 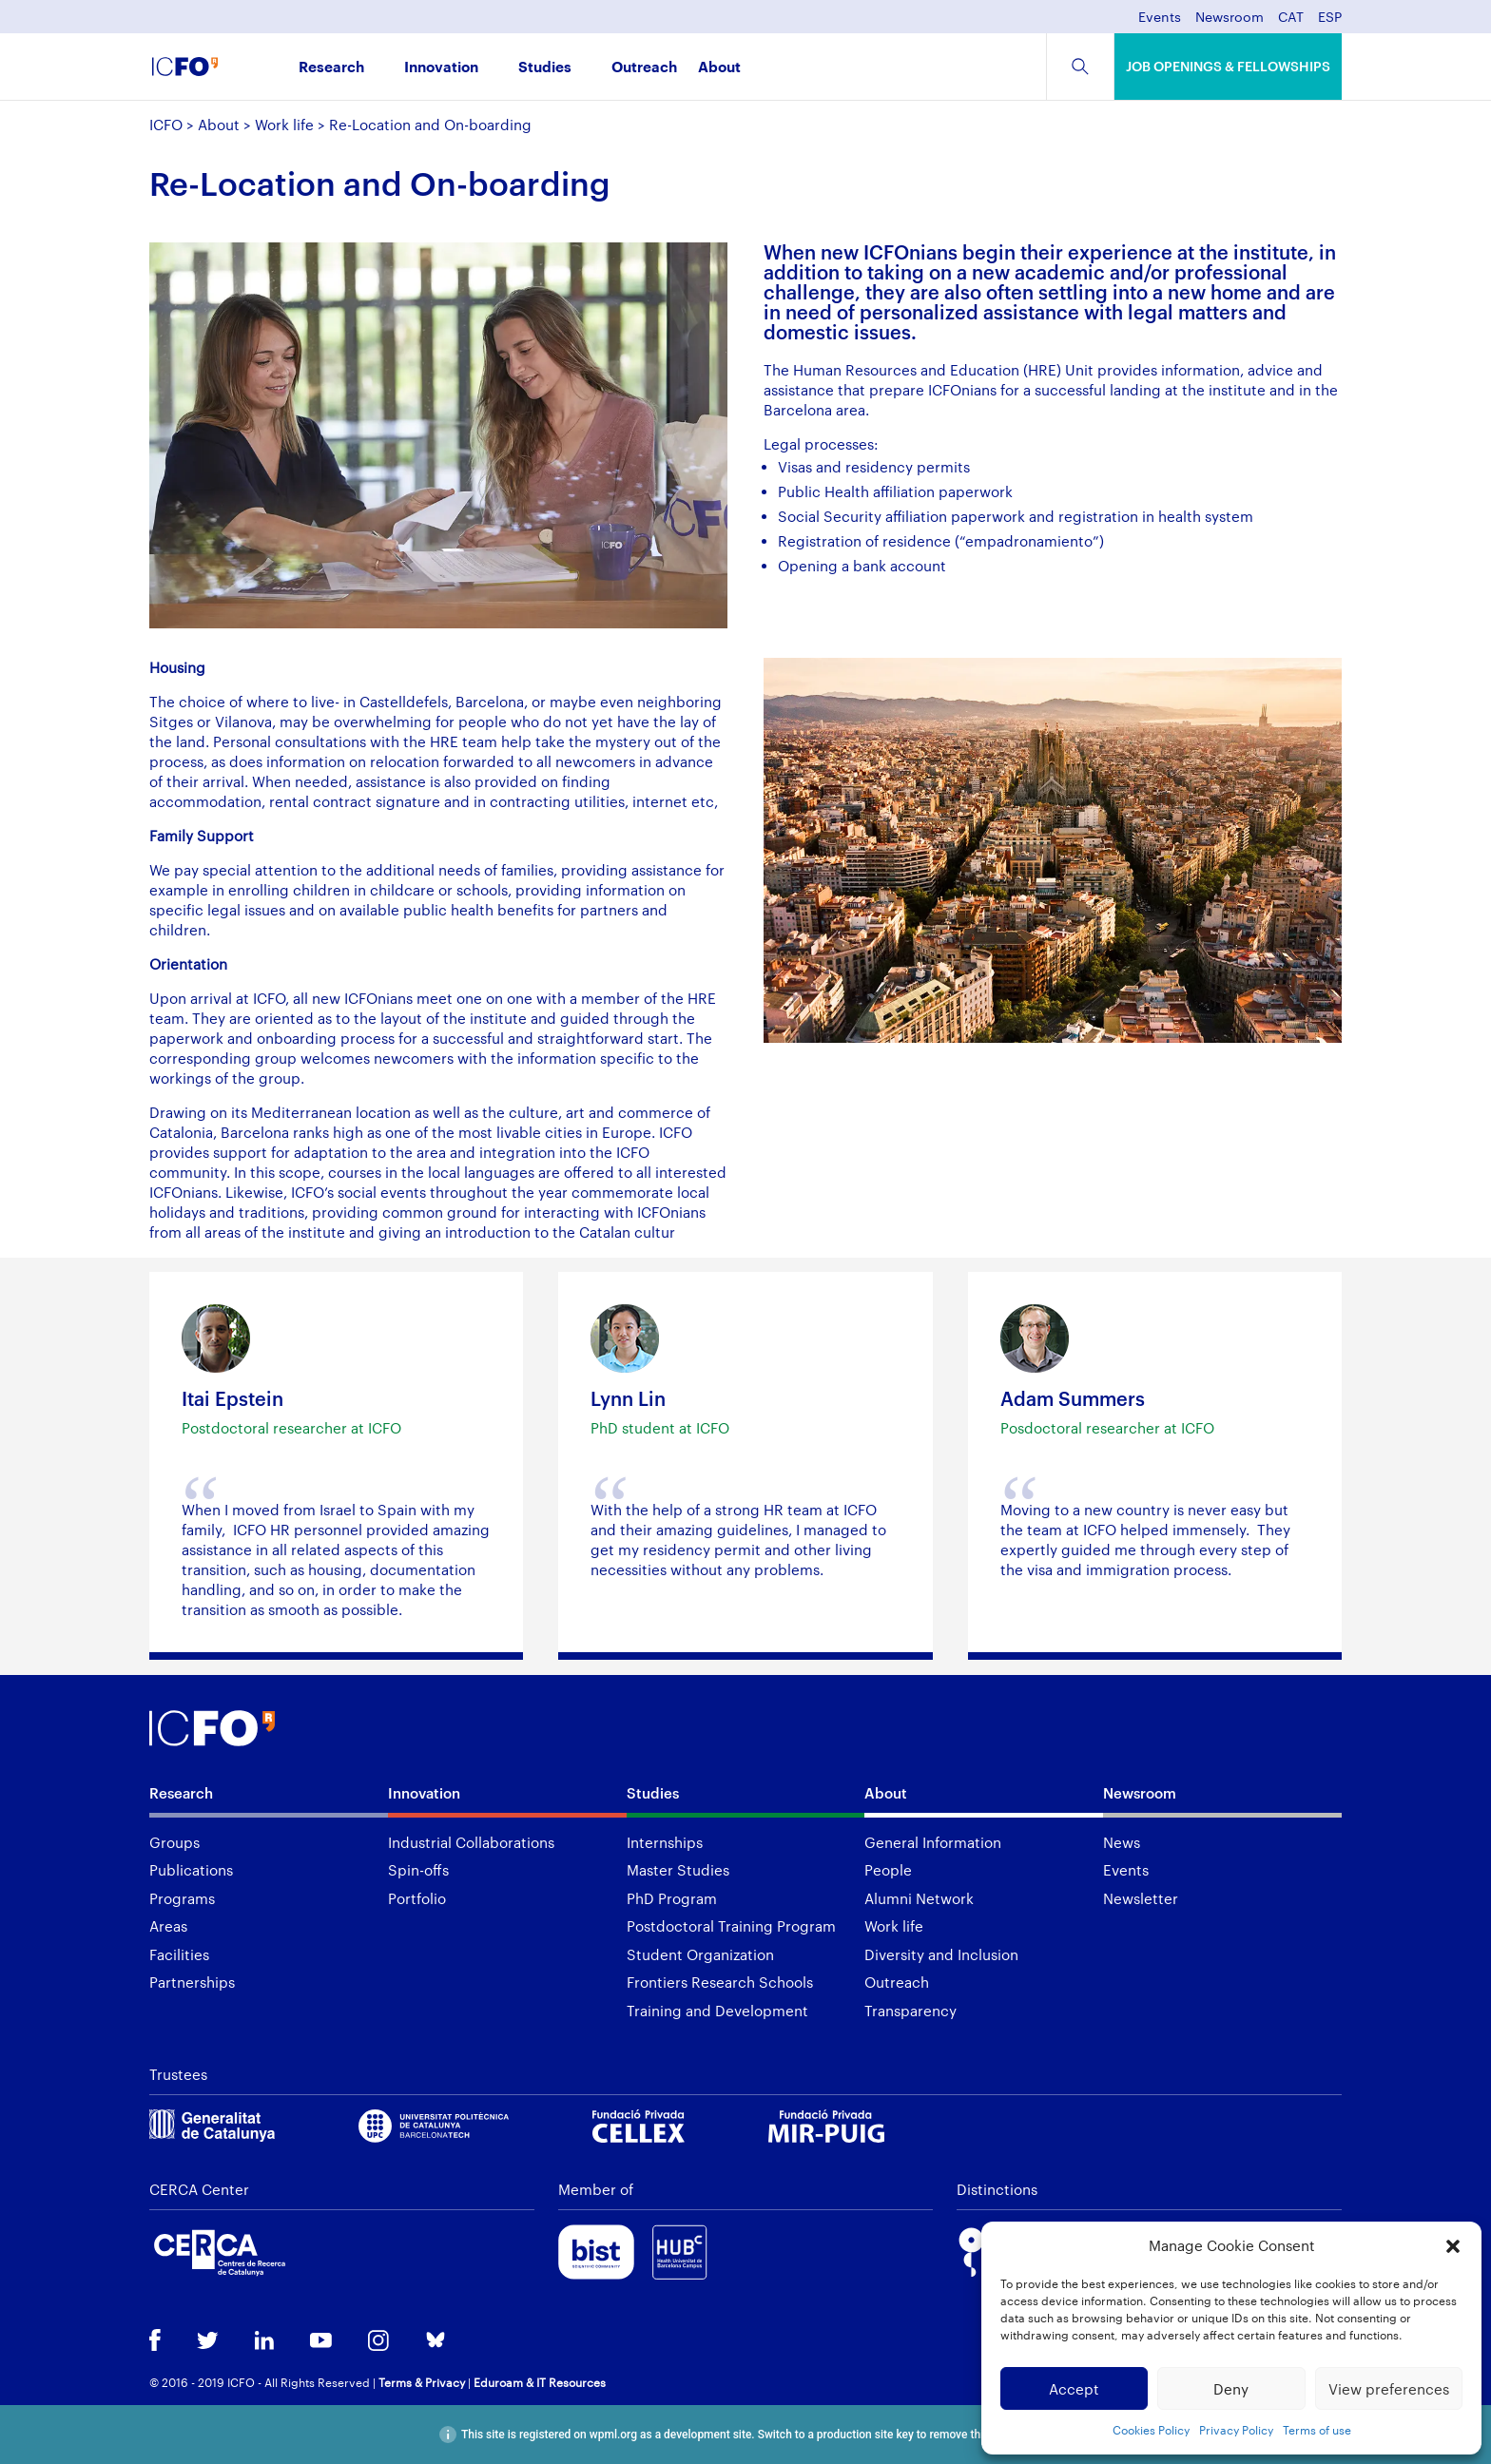 What do you see at coordinates (1452, 2246) in the screenshot?
I see `[button]` at bounding box center [1452, 2246].